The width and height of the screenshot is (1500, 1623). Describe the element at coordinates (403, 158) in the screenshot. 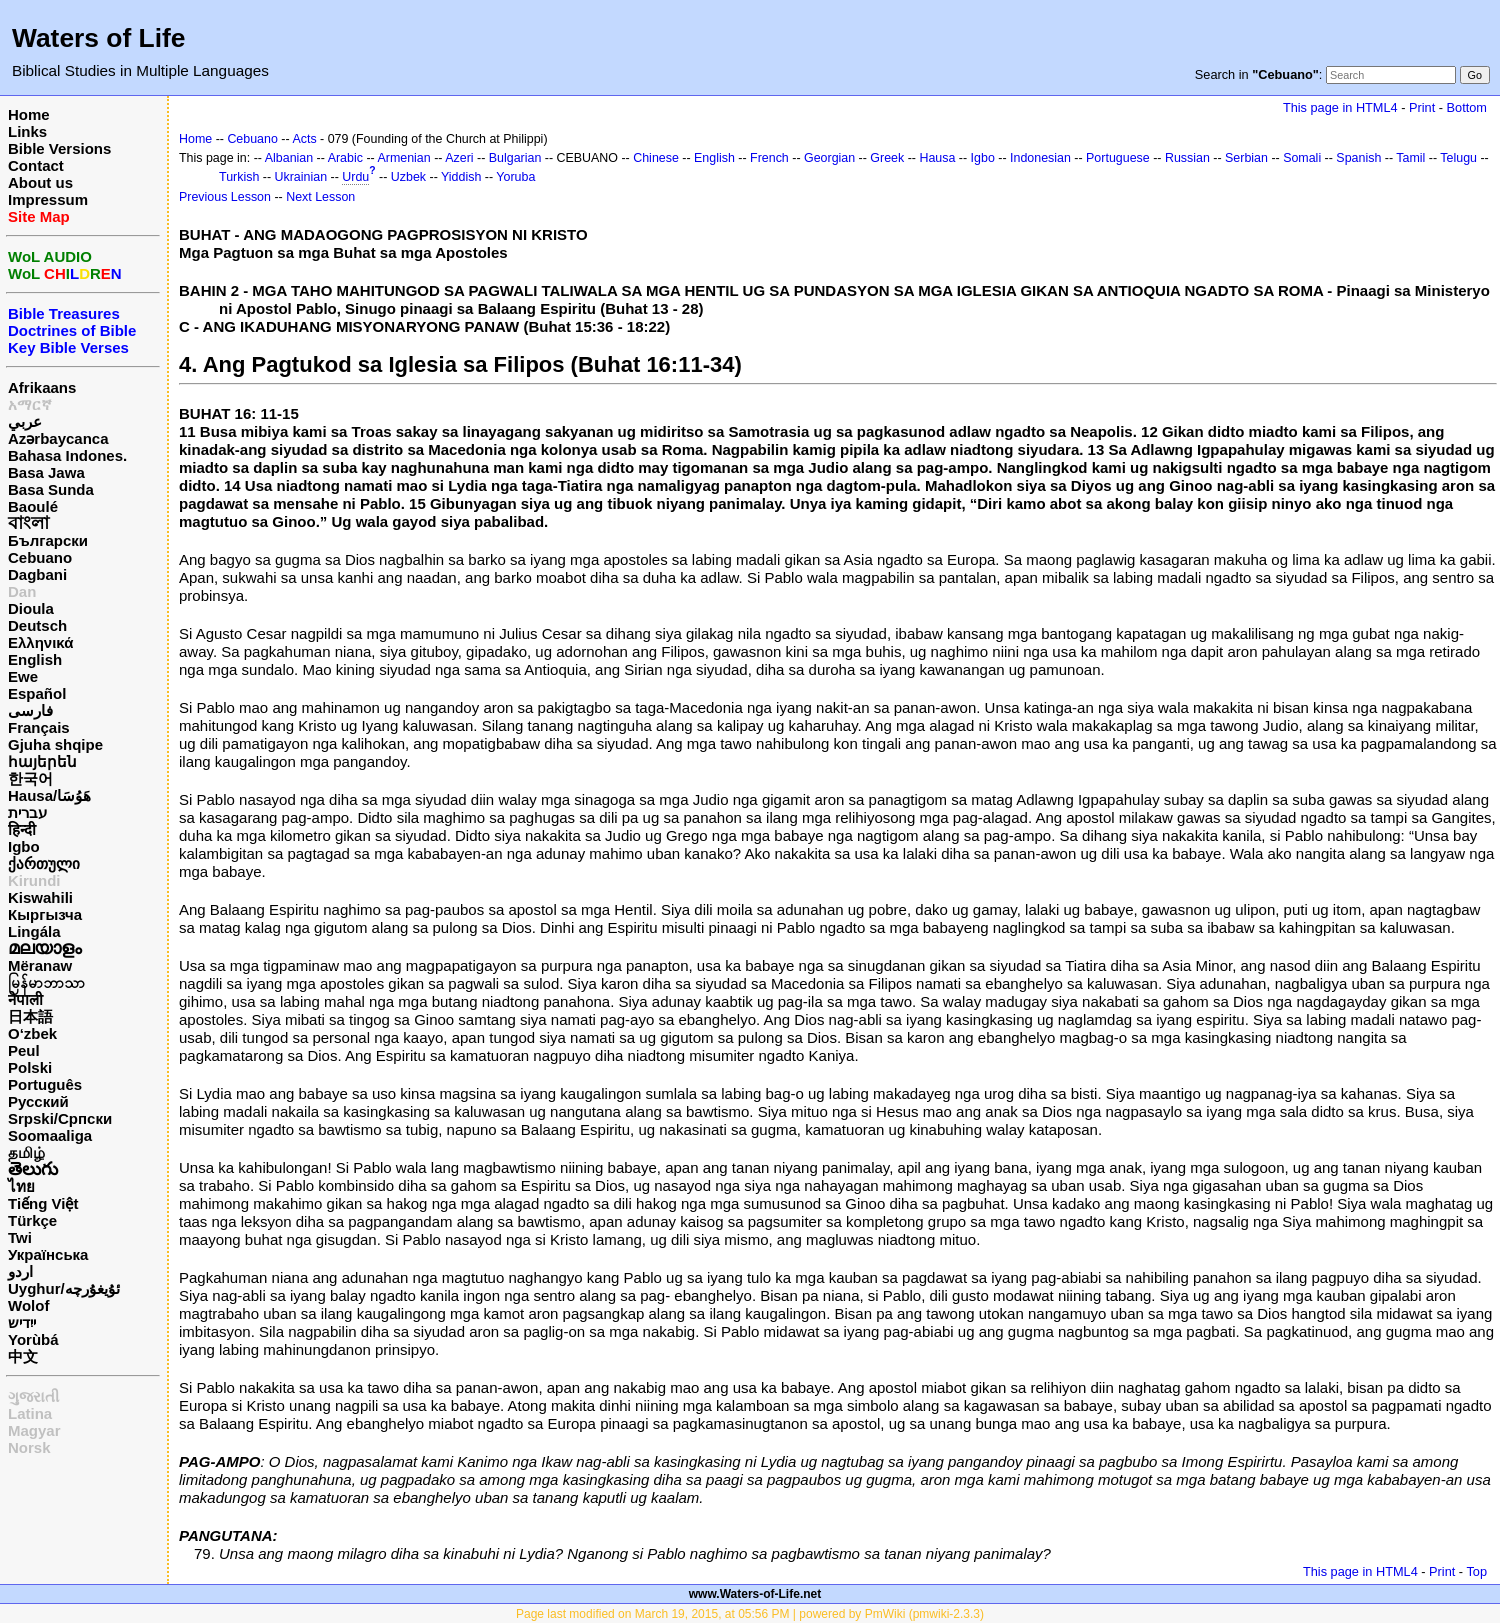

I see `Armenian` at that location.